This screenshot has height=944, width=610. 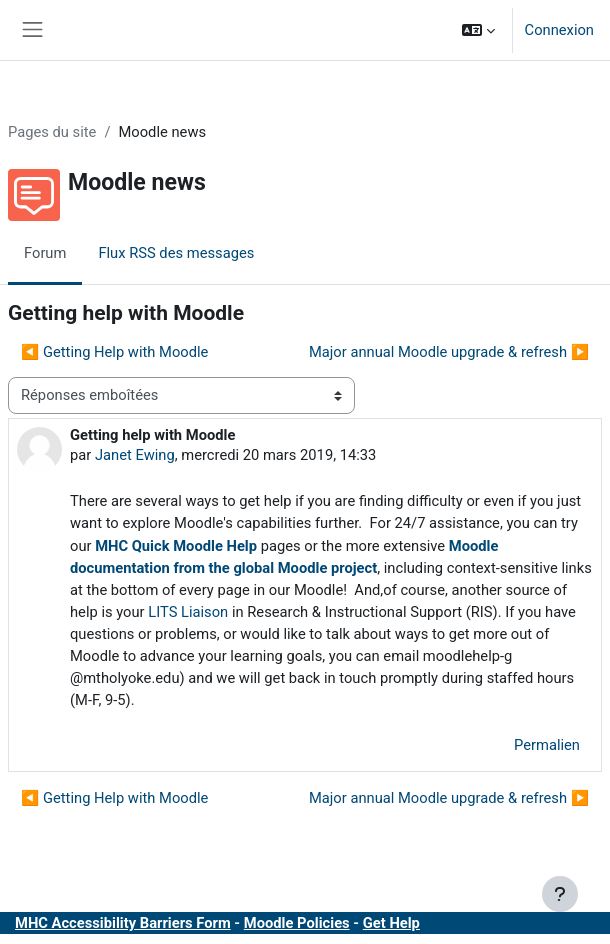 I want to click on Connexion, so click(x=559, y=30).